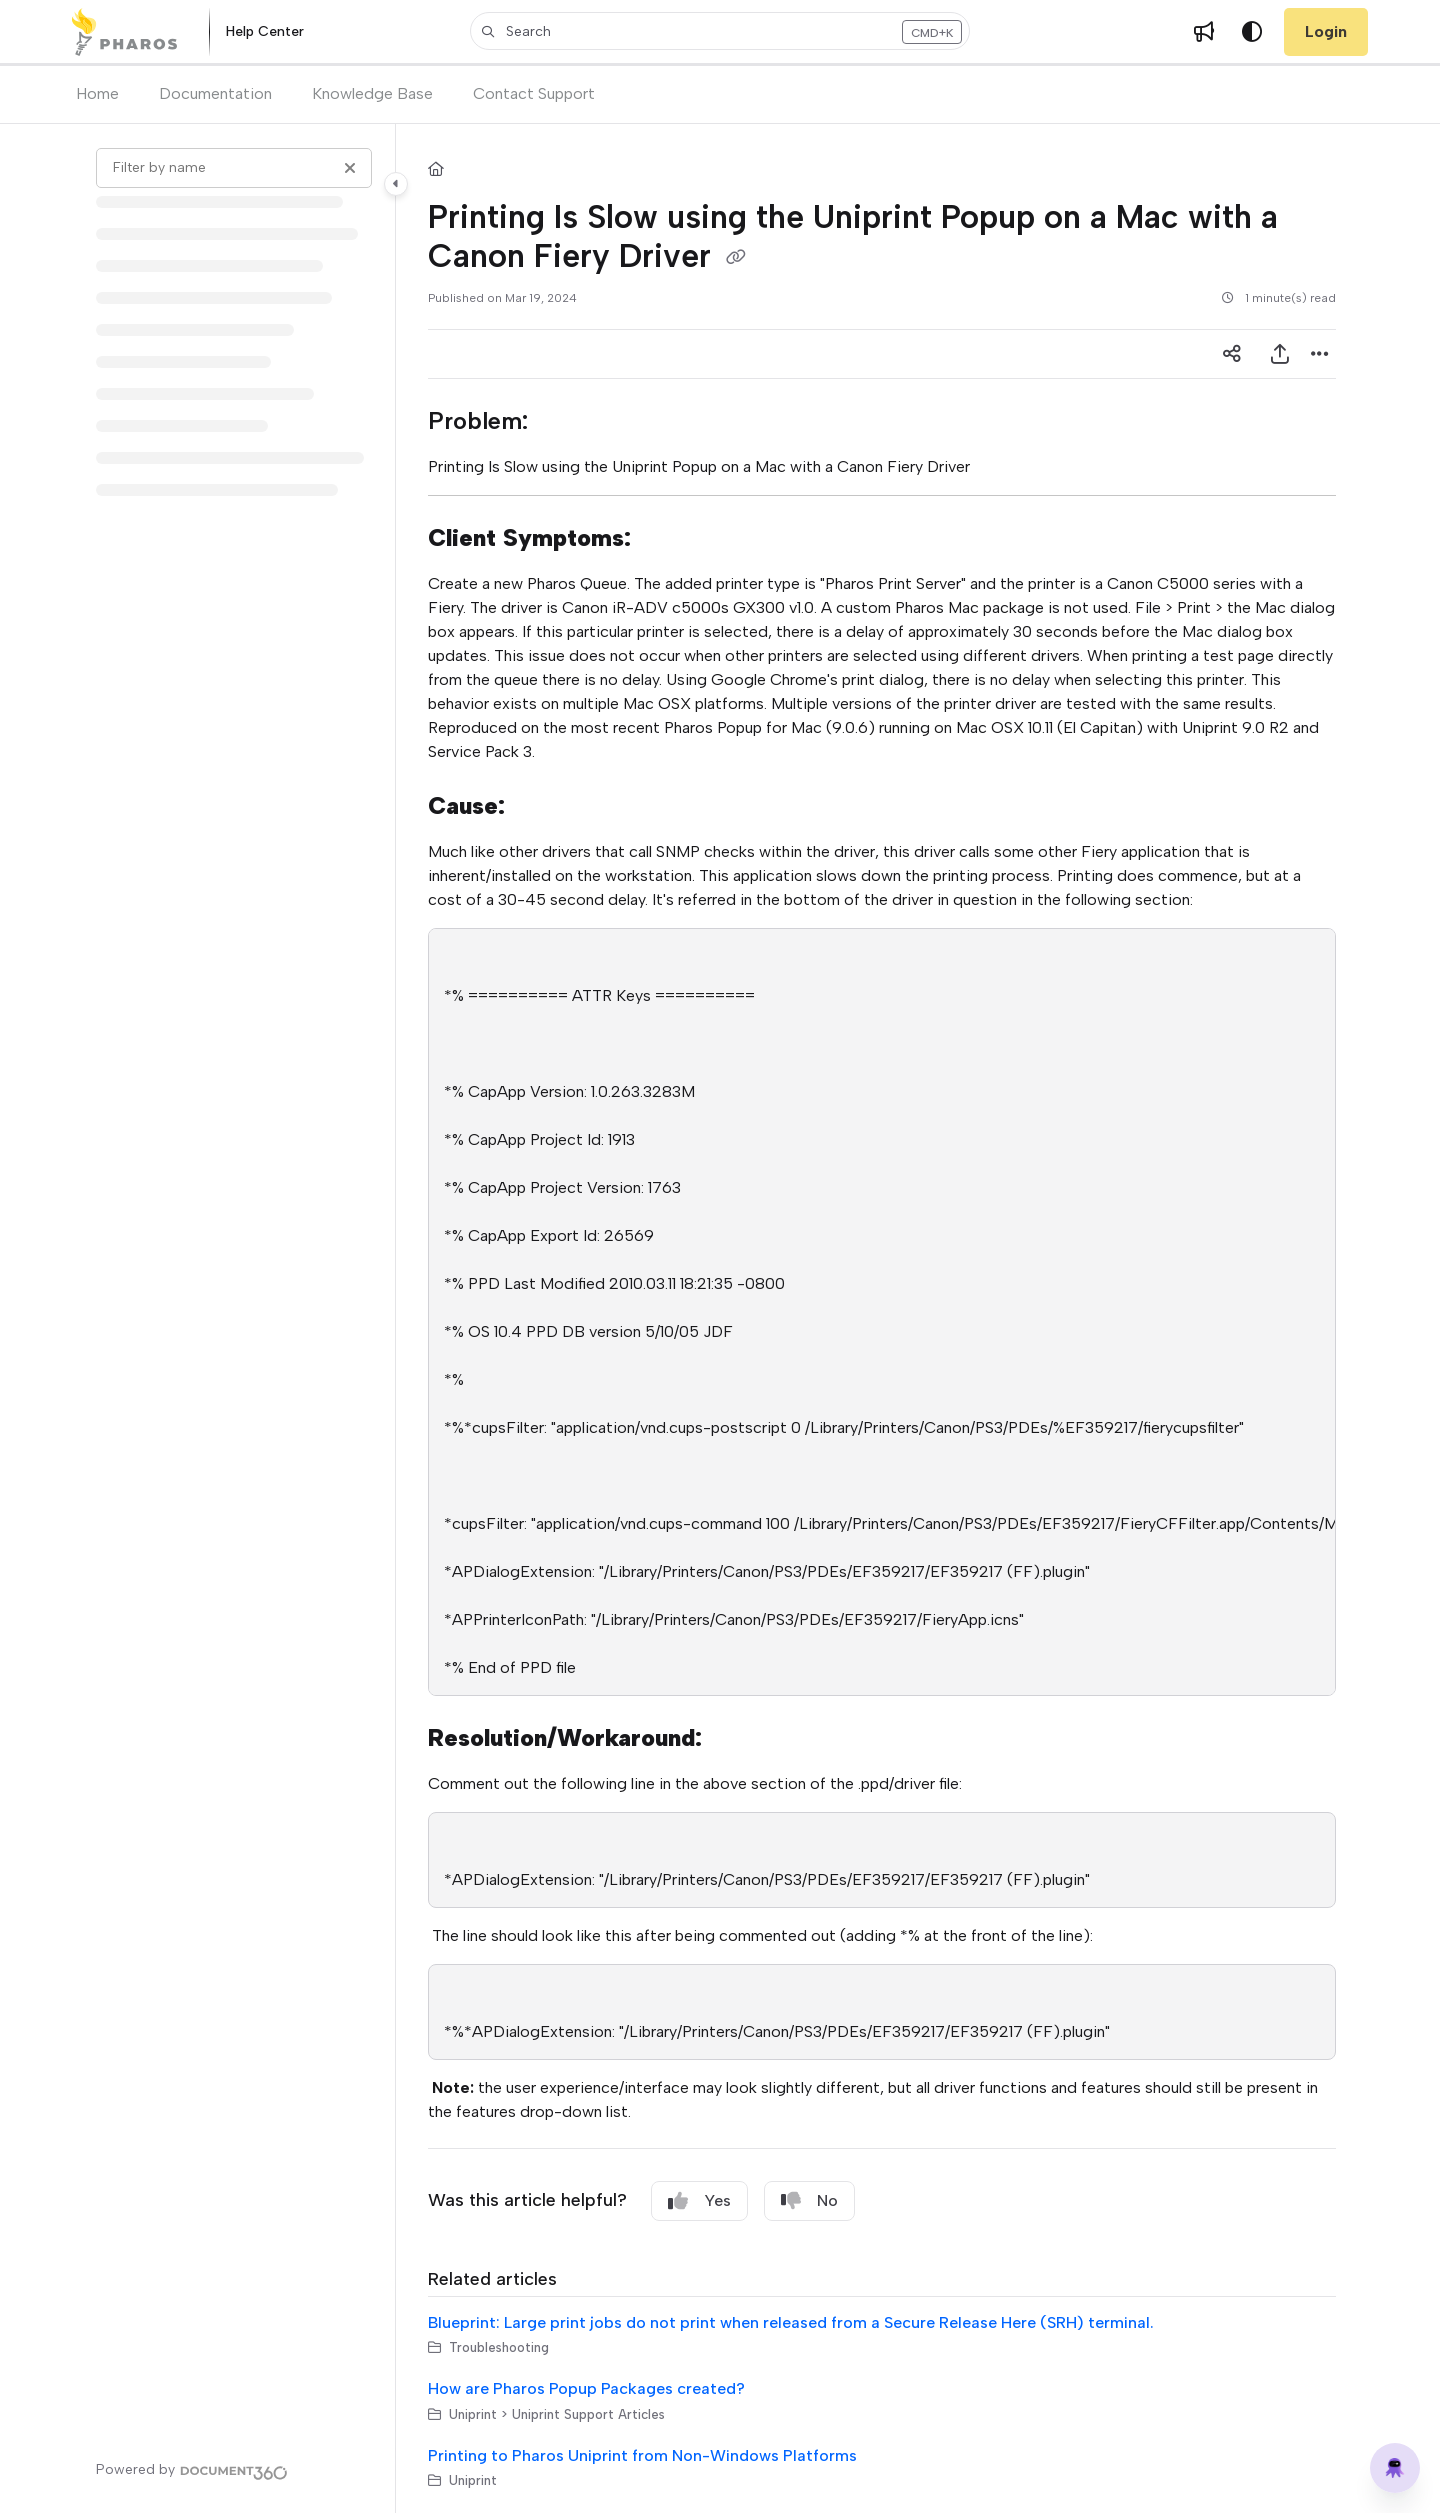 The image size is (1440, 2513). What do you see at coordinates (1204, 32) in the screenshot?
I see `[Whats new]` at bounding box center [1204, 32].